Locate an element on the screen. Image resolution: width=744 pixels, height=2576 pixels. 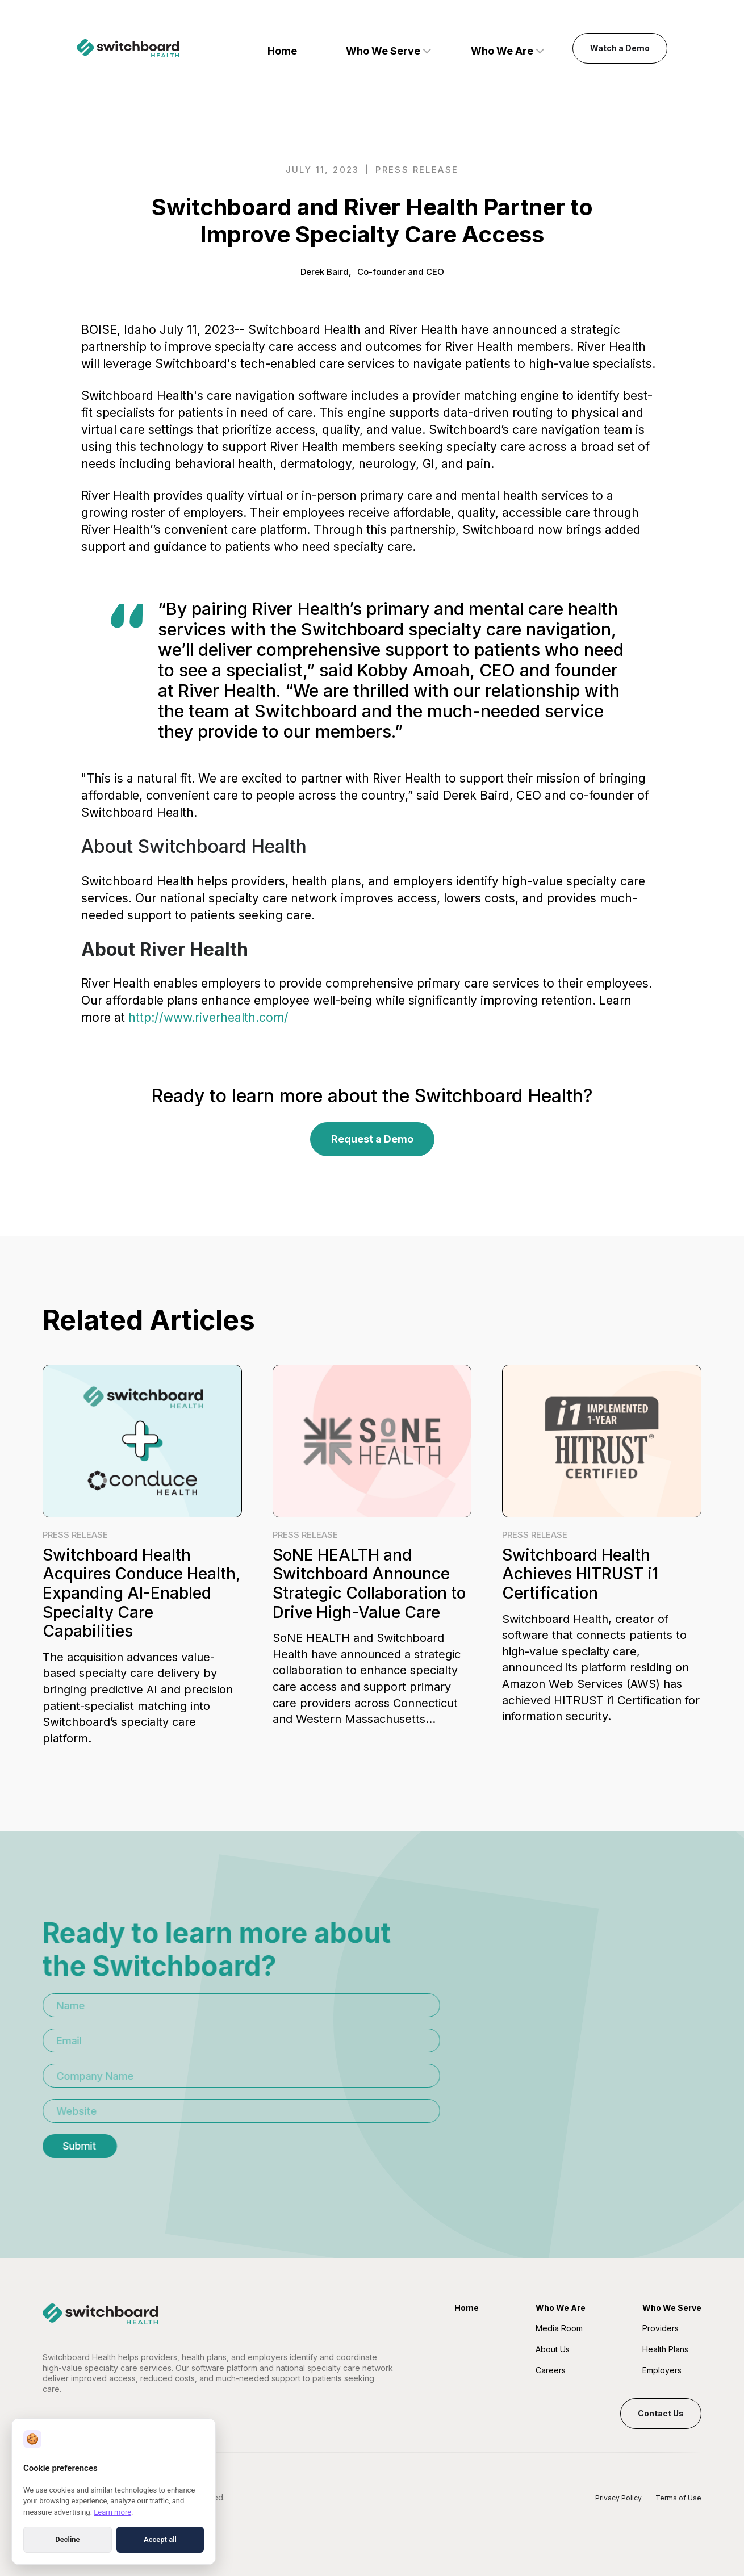
Home is located at coordinates (282, 51).